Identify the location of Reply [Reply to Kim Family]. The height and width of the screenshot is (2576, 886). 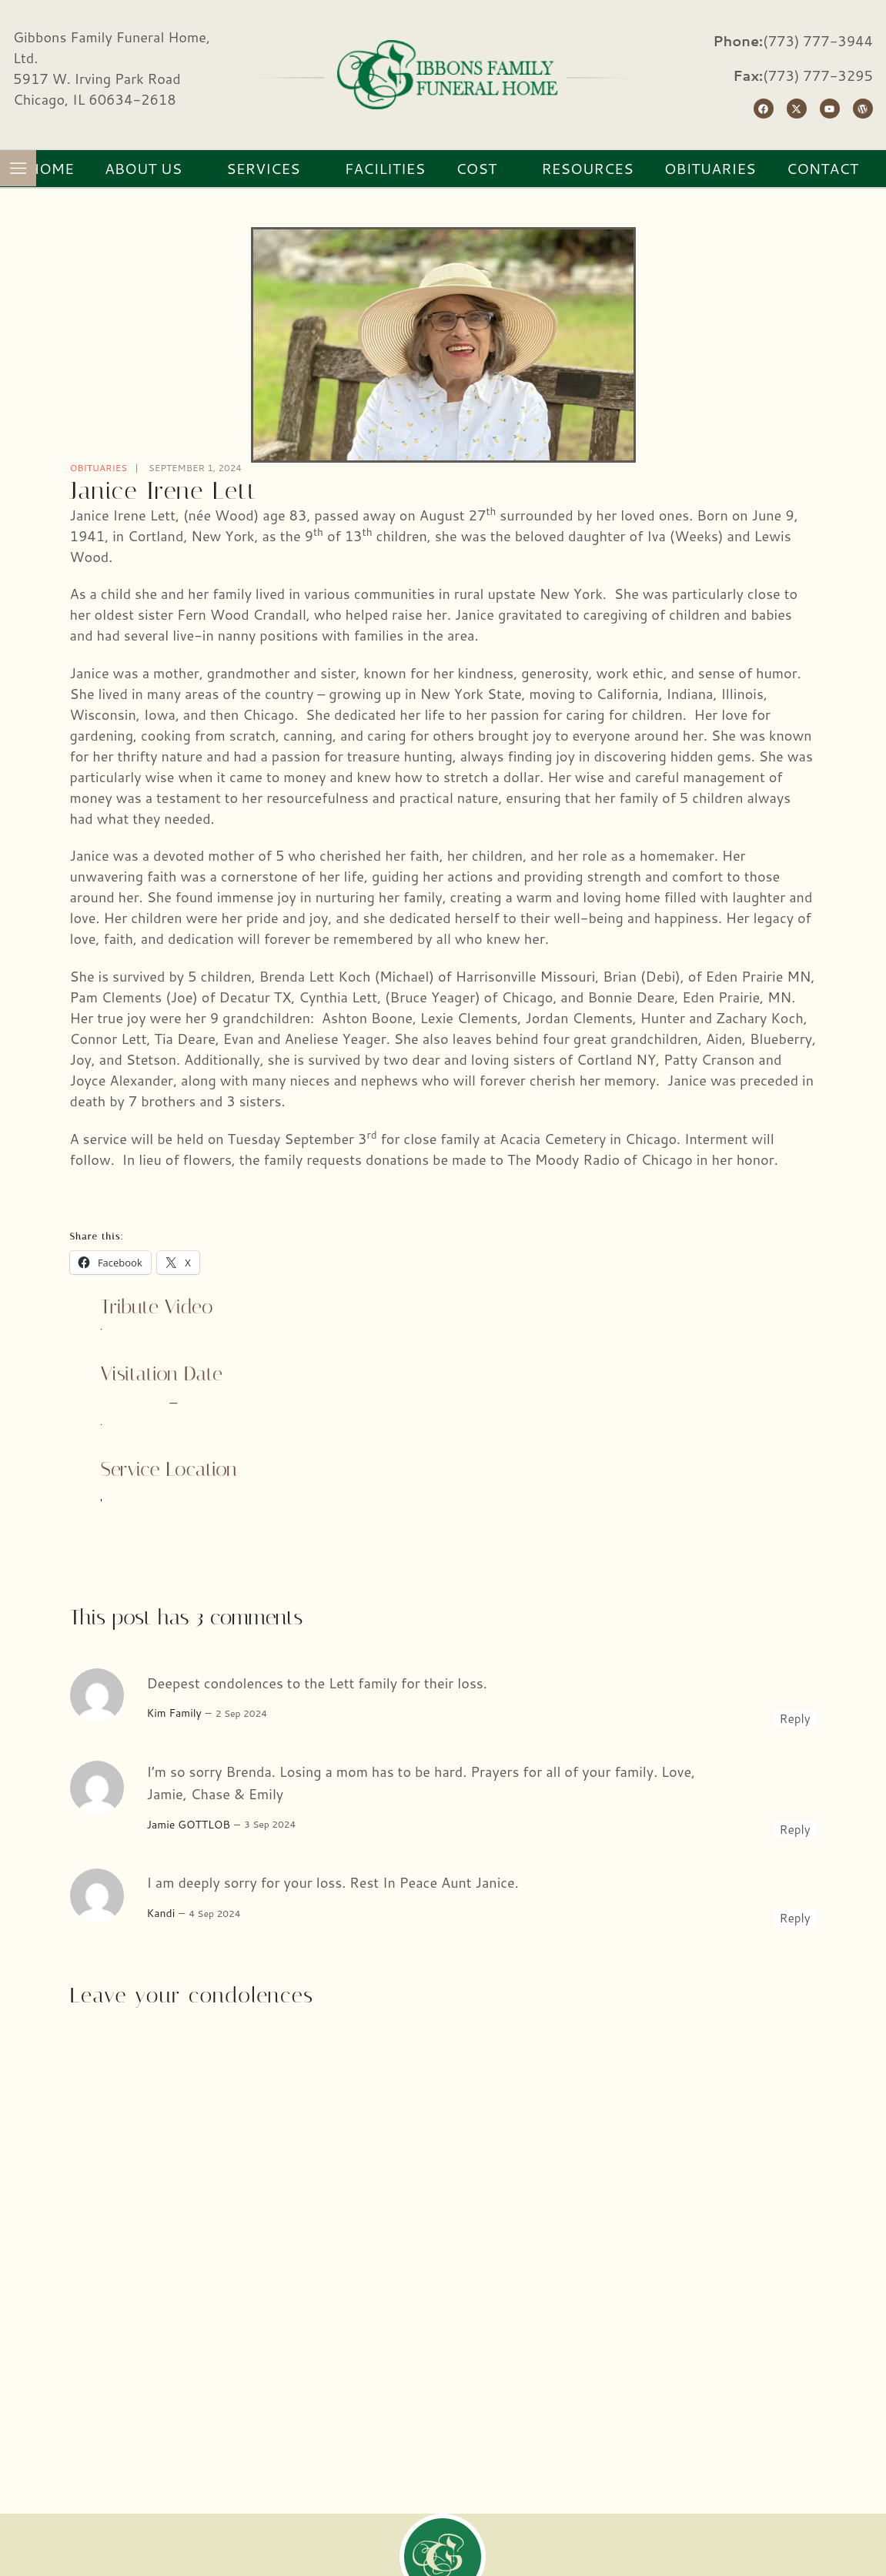
(795, 1718).